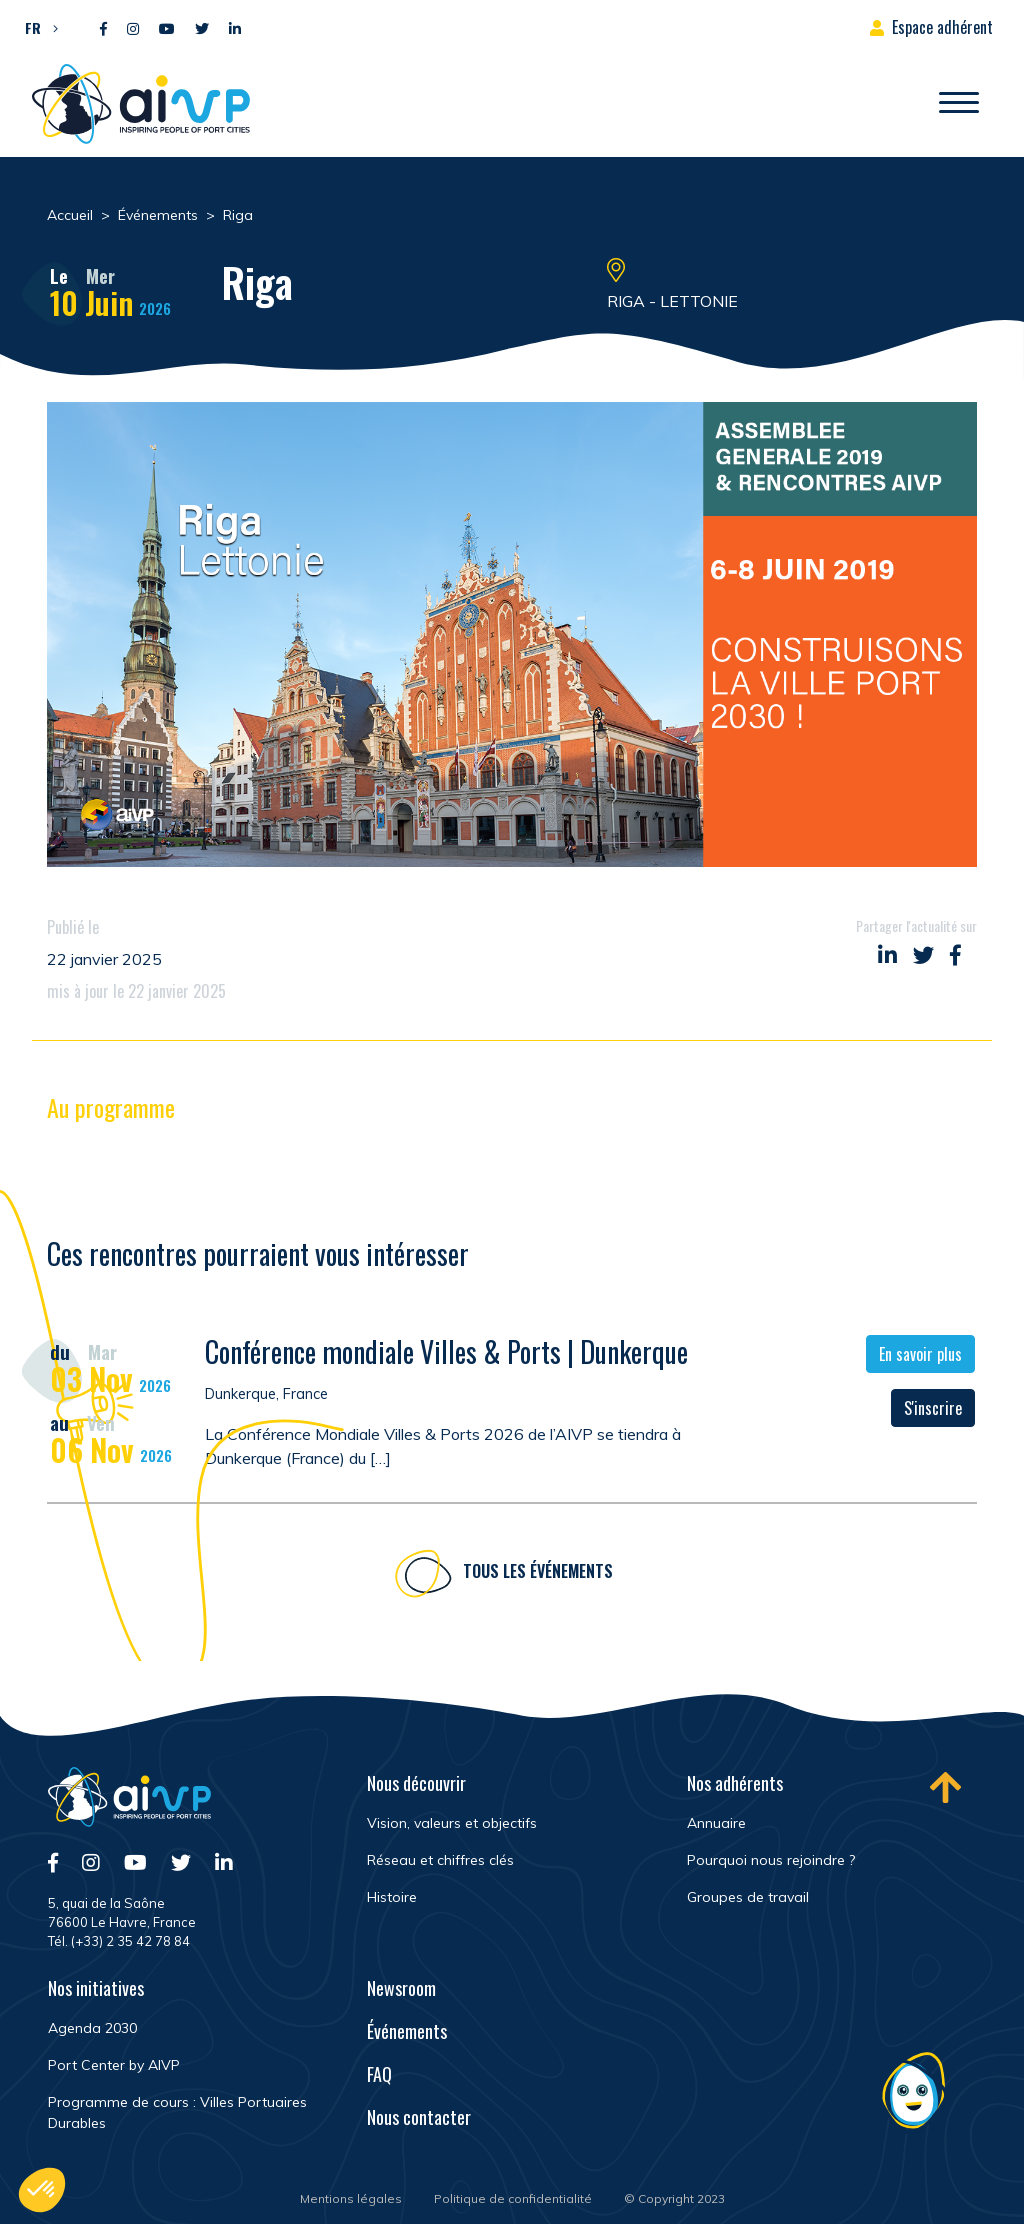 The image size is (1024, 2224). What do you see at coordinates (92, 2028) in the screenshot?
I see `Agenda 2030` at bounding box center [92, 2028].